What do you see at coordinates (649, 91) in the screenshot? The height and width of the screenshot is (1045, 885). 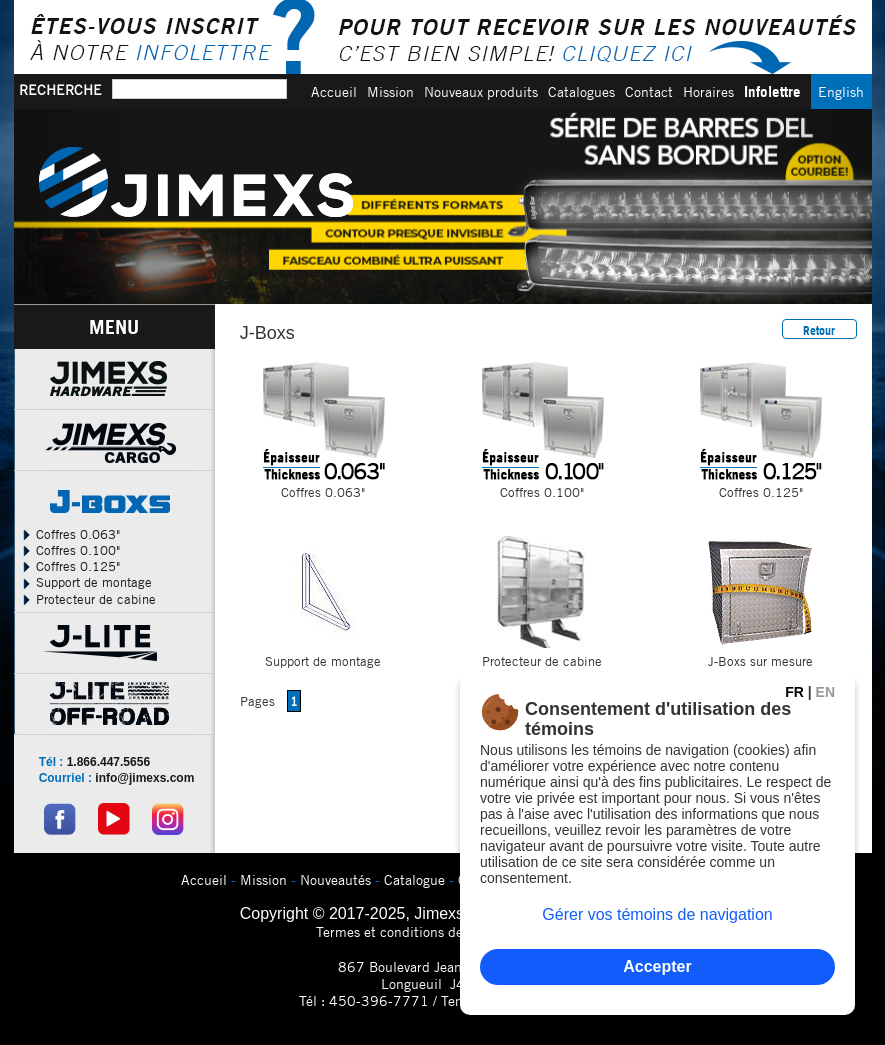 I see `Contact` at bounding box center [649, 91].